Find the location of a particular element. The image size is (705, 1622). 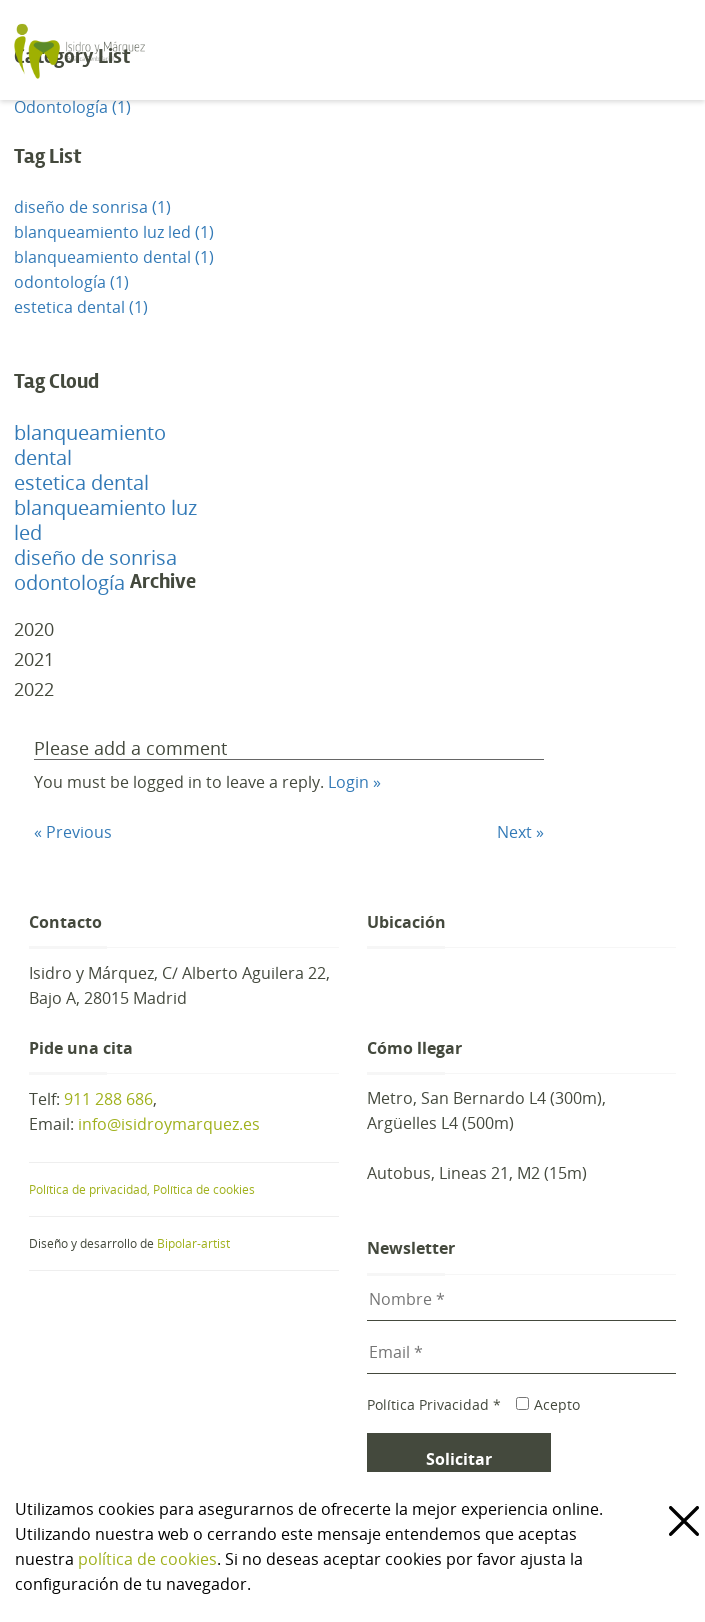

estetica dental (1) is located at coordinates (81, 307).